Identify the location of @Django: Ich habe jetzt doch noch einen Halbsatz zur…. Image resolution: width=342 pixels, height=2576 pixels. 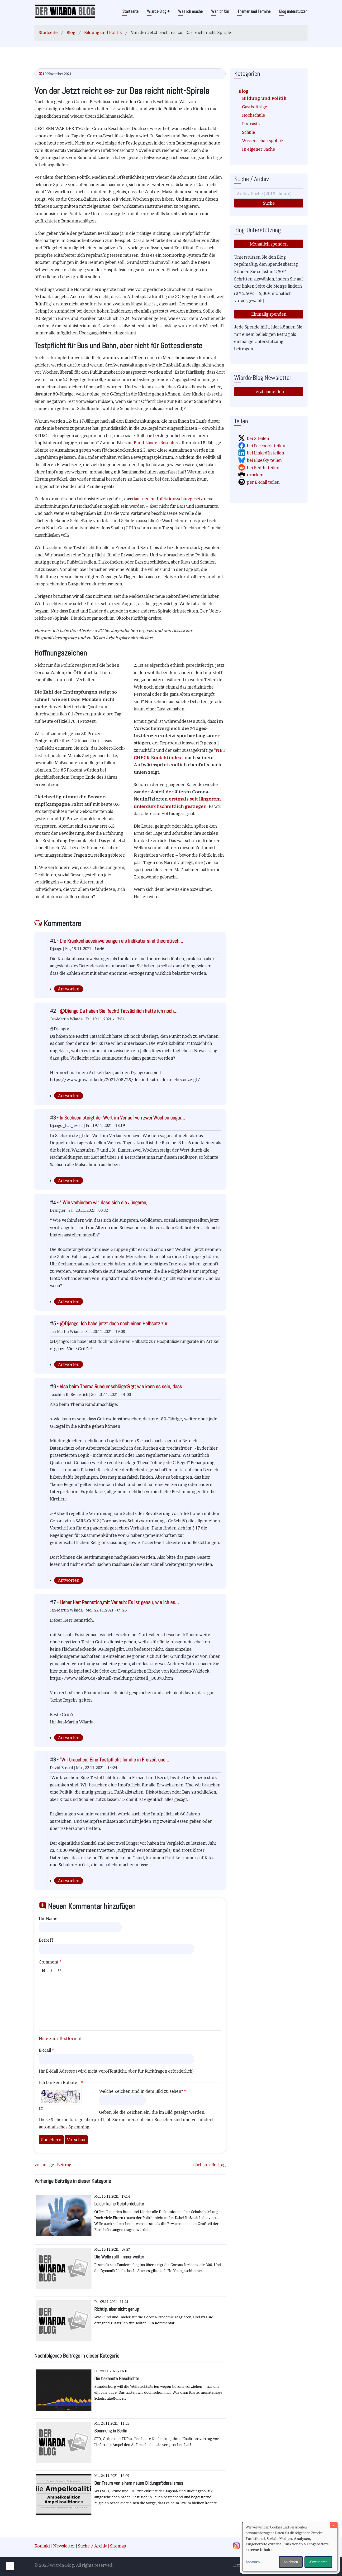
(115, 1323).